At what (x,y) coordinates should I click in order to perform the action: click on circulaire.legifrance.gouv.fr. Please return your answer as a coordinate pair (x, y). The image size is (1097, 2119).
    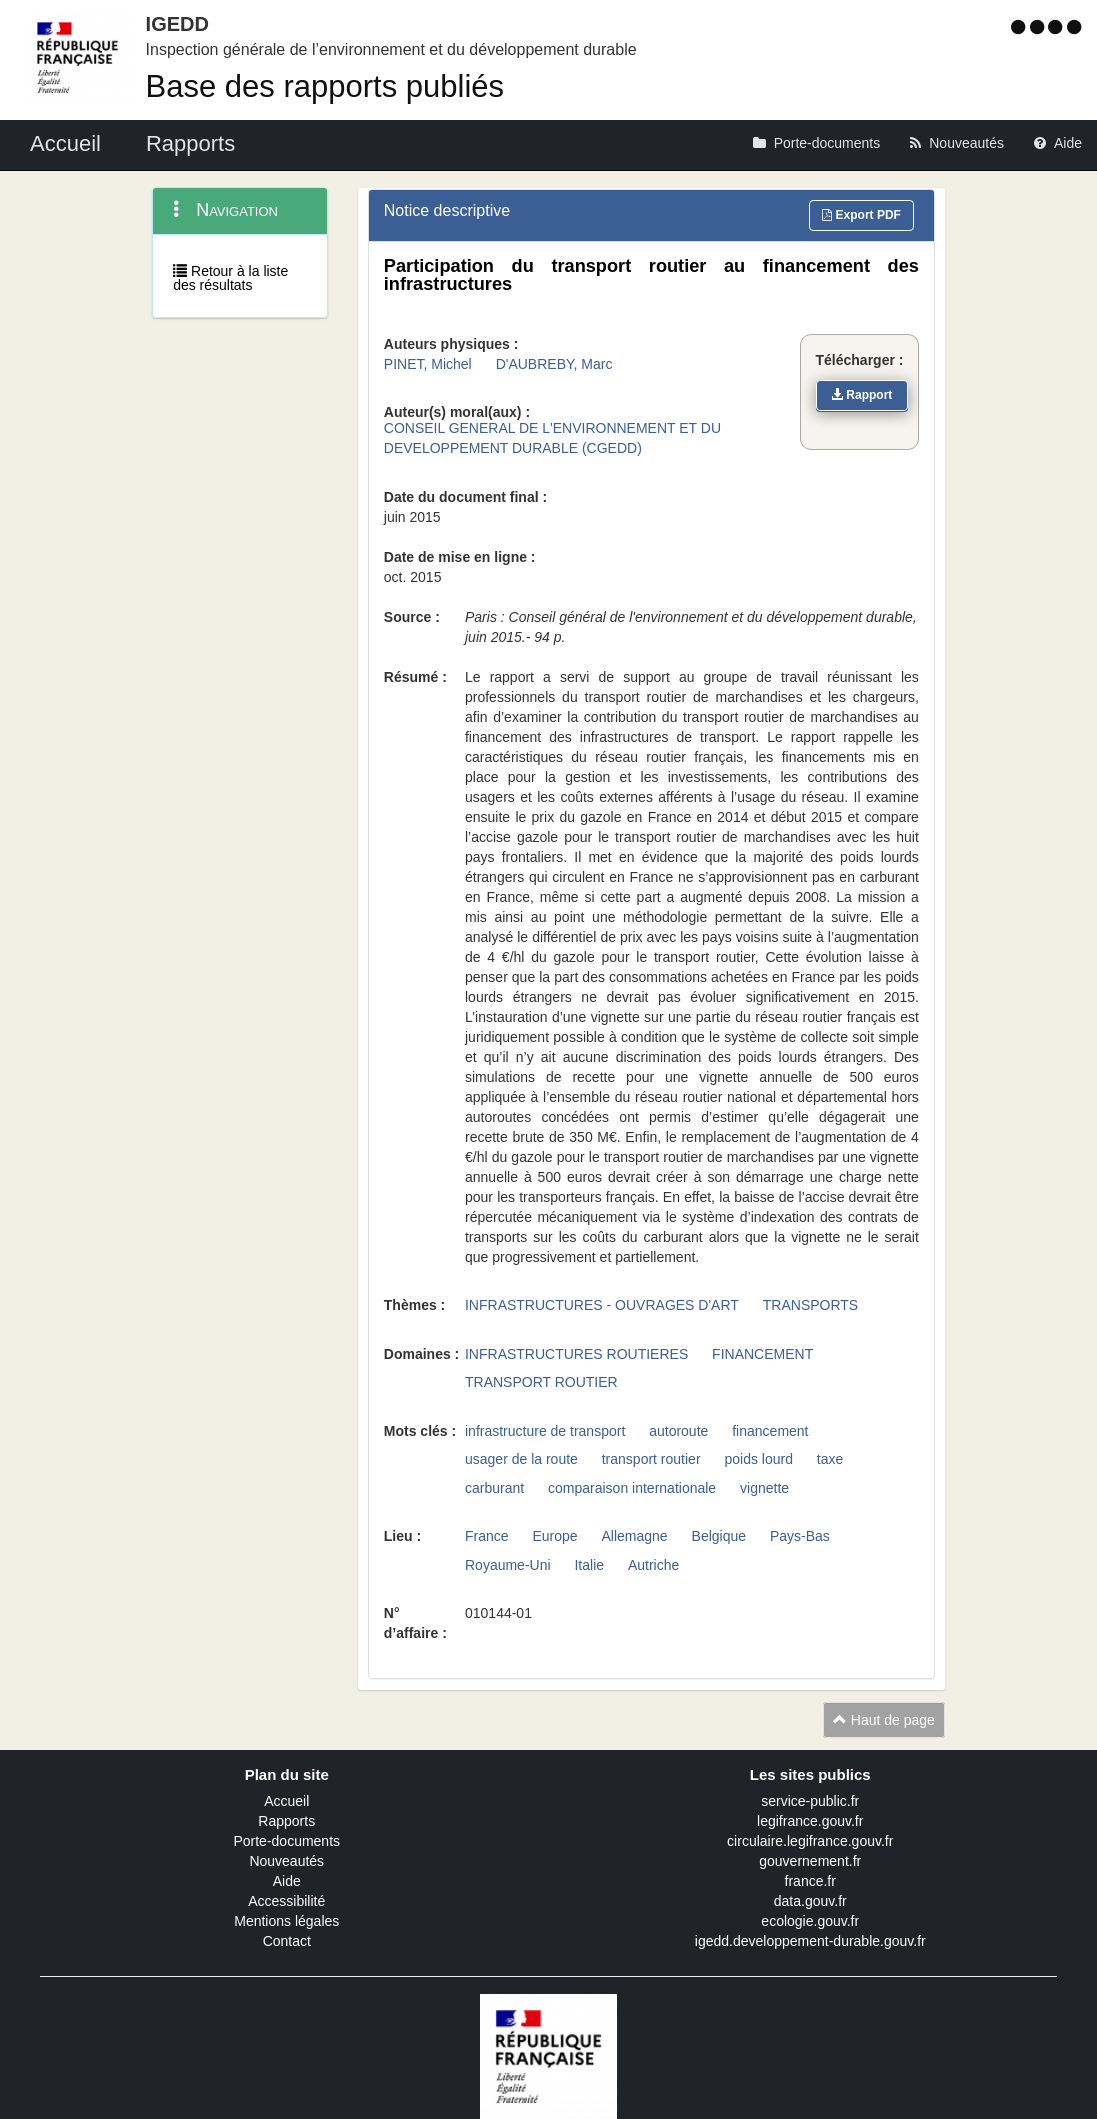
    Looking at the image, I should click on (810, 1841).